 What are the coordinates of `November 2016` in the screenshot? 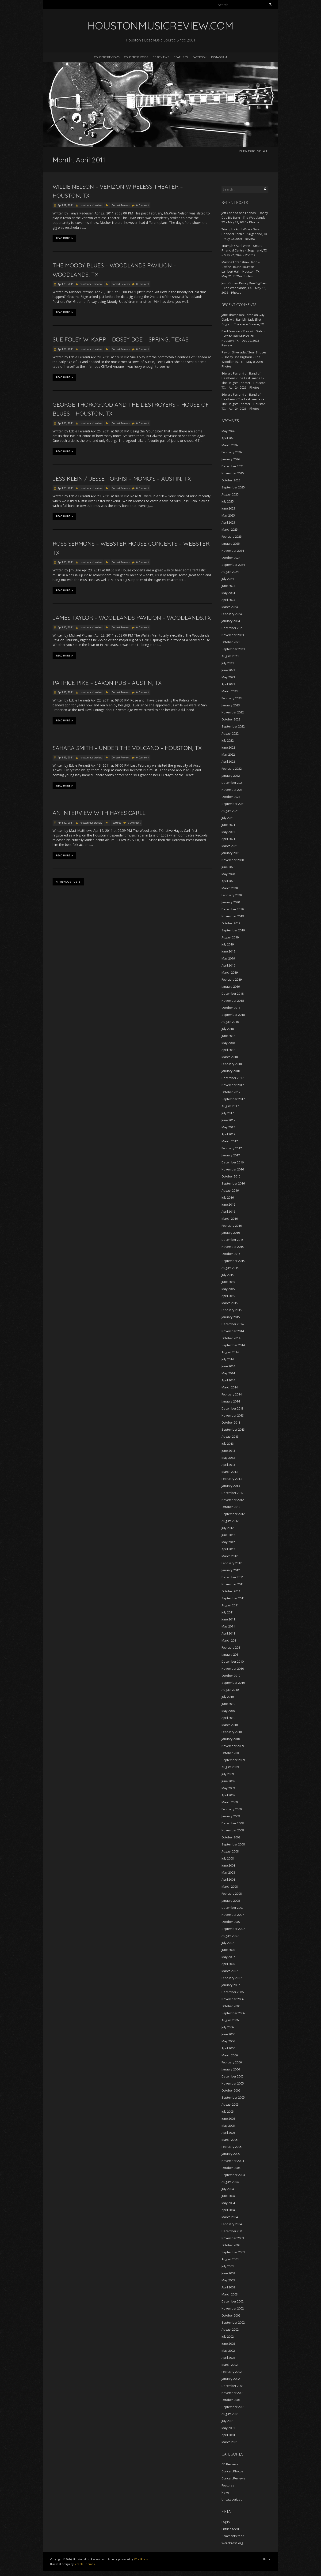 It's located at (233, 1169).